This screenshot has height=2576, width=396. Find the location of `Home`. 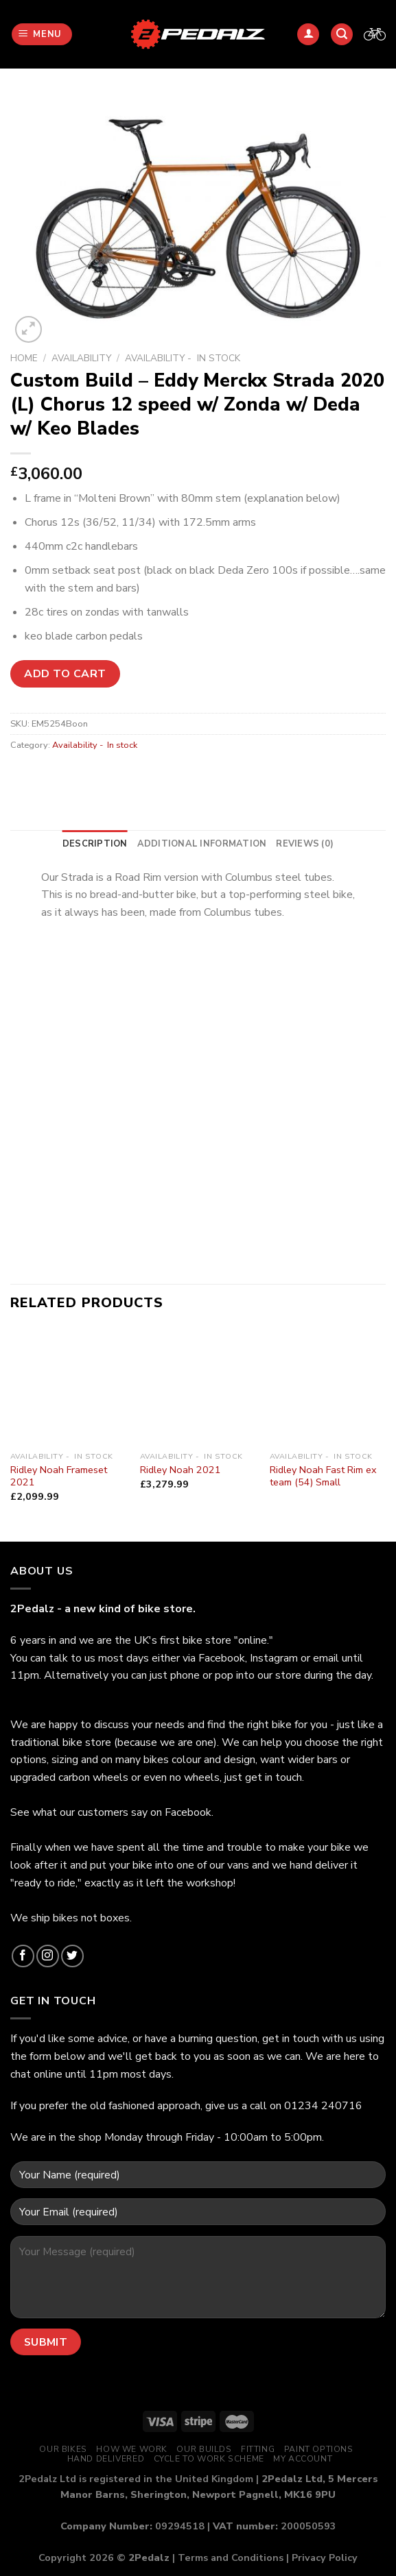

Home is located at coordinates (24, 358).